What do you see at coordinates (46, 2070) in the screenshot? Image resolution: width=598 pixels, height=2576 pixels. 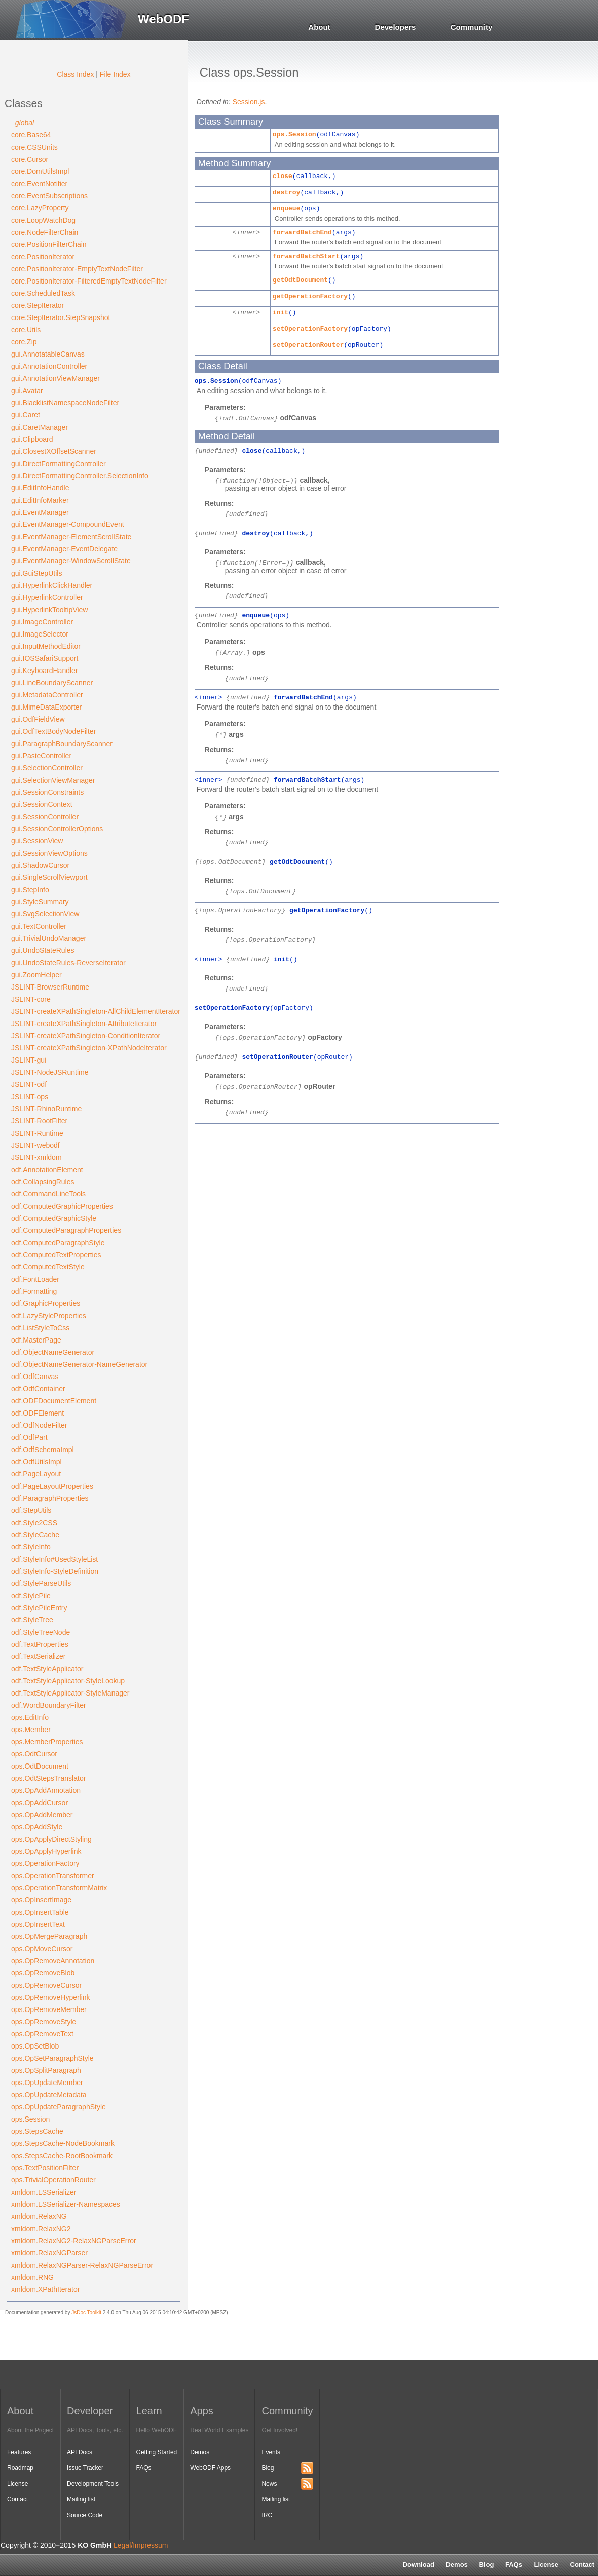 I see `ops.OpSplitParagraph` at bounding box center [46, 2070].